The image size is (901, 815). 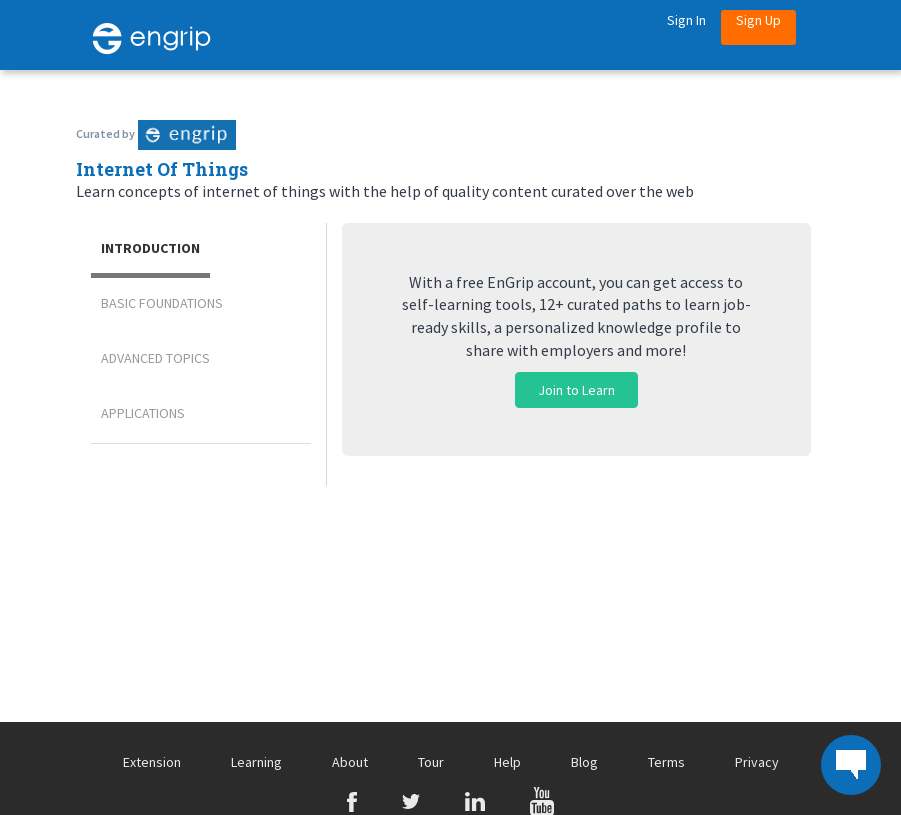 I want to click on Blog, so click(x=584, y=762).